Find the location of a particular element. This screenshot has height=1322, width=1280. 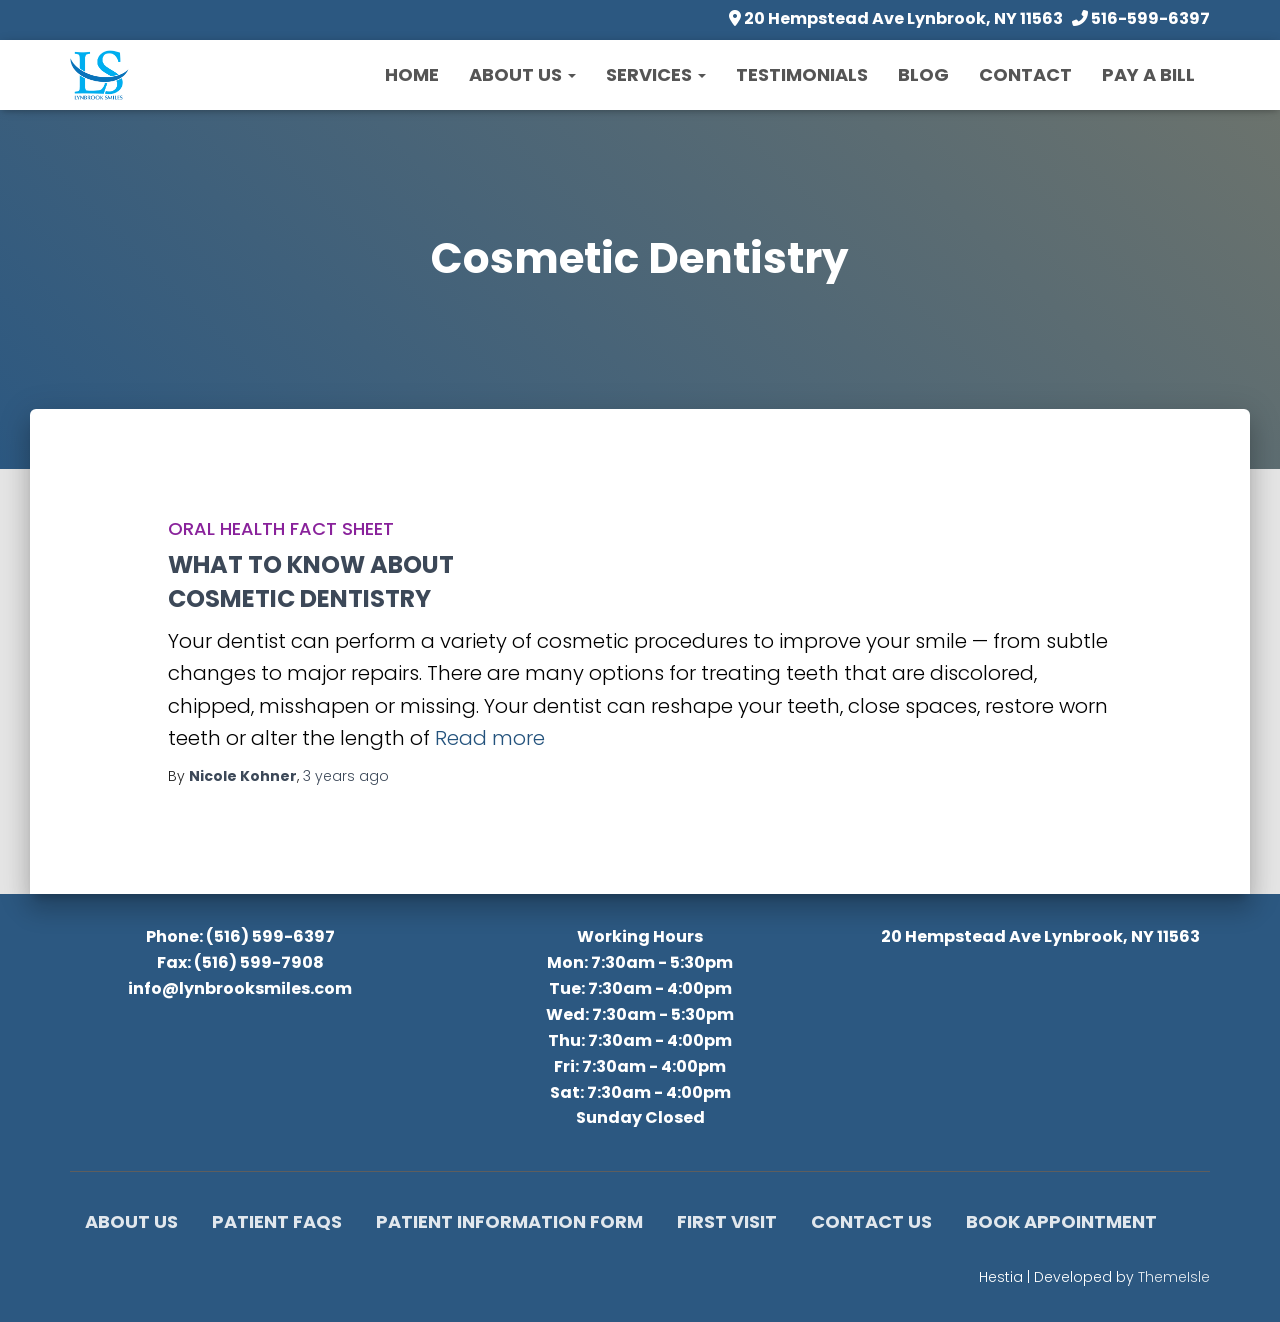

Read more is located at coordinates (490, 738).